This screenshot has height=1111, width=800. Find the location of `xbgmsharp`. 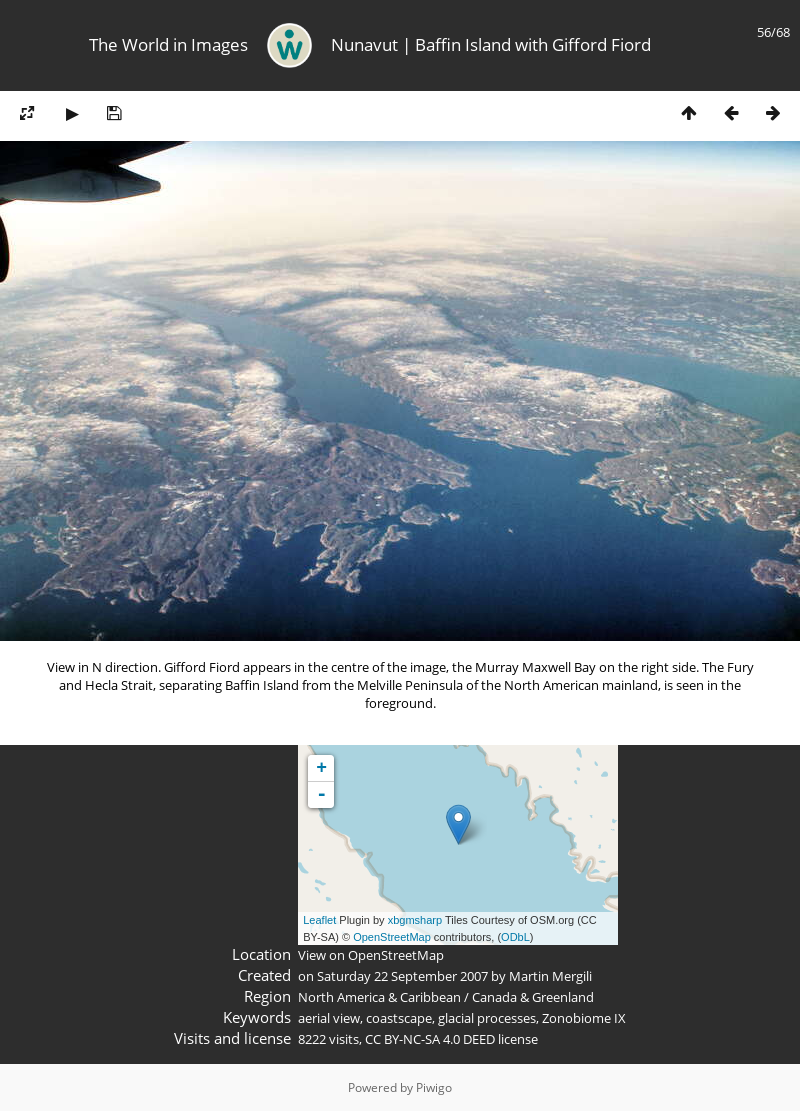

xbgmsharp is located at coordinates (415, 920).